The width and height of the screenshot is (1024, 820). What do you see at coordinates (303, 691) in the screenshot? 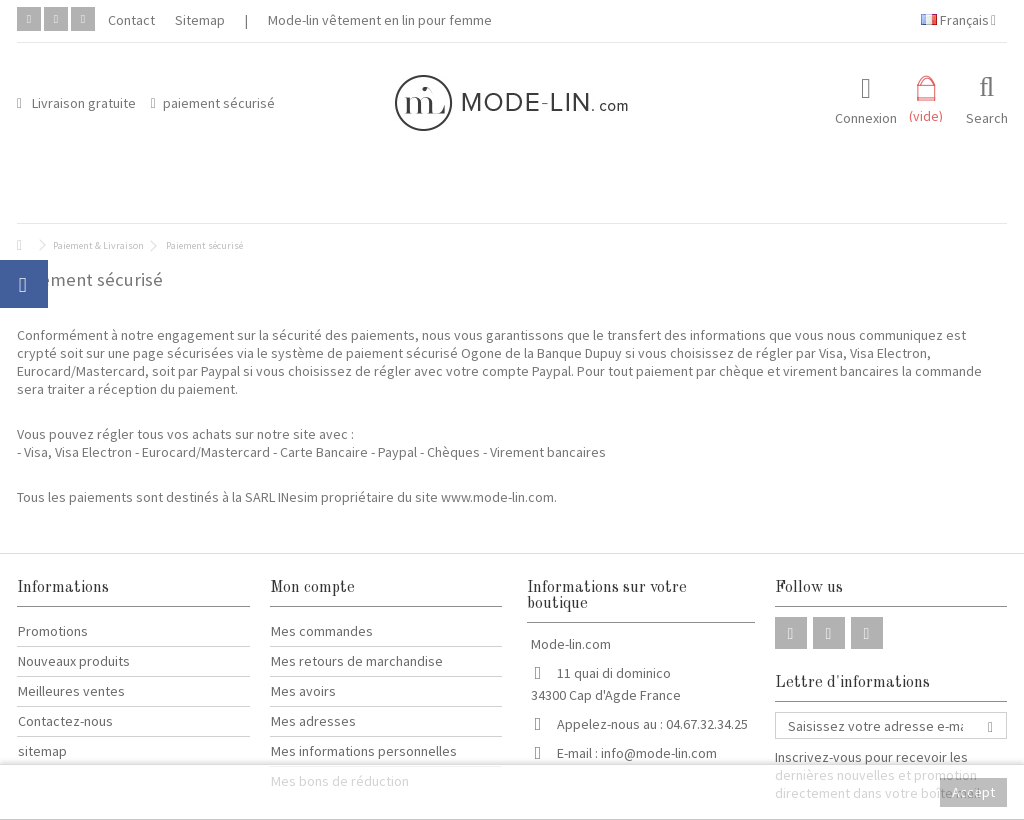
I see `Mes avoirs` at bounding box center [303, 691].